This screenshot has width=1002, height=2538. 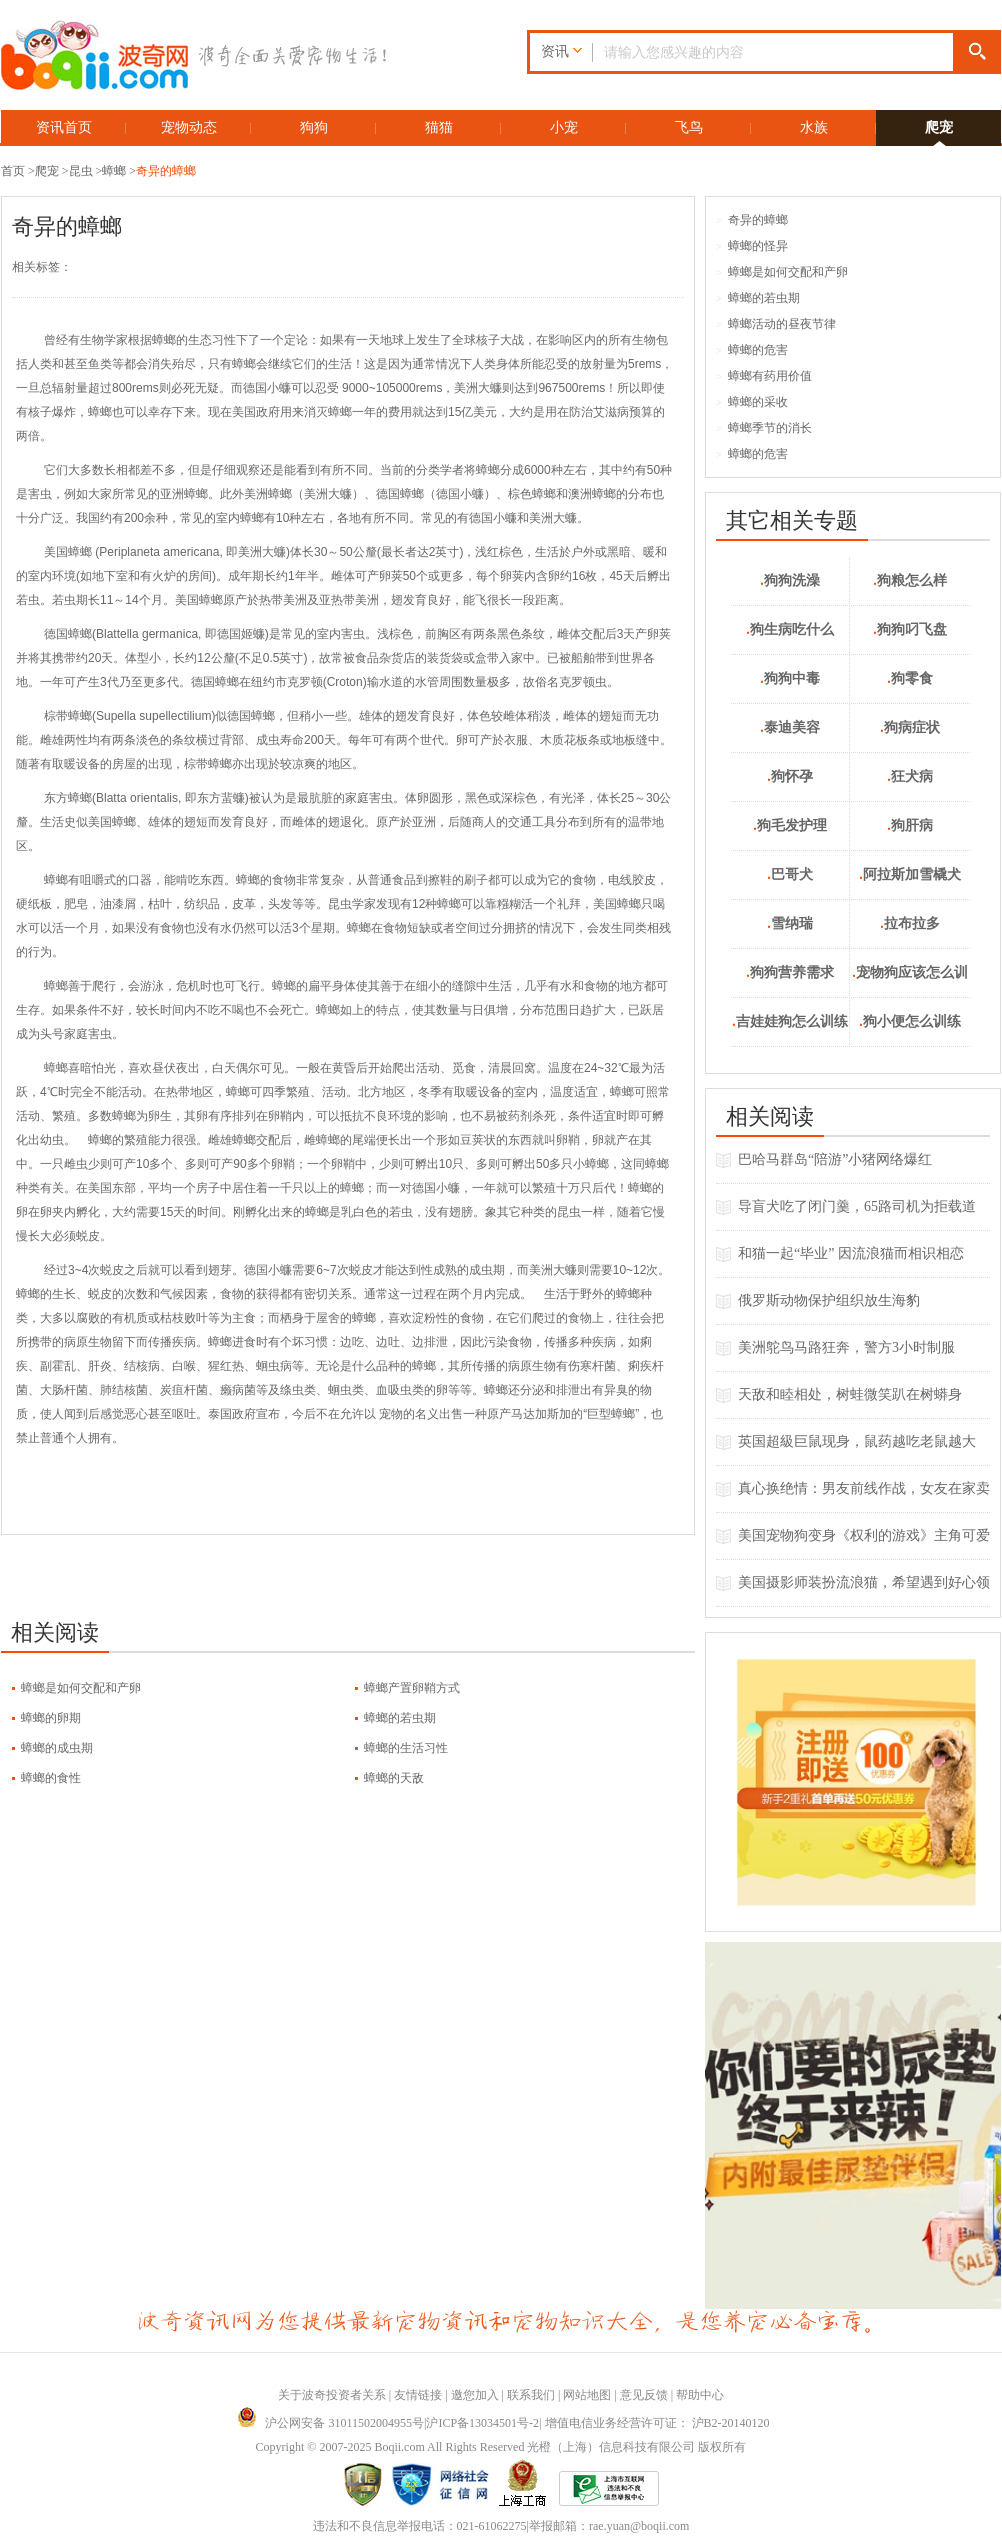 I want to click on 美洲鸵鸟马路狂奔，警方3小时制服, so click(x=846, y=1347).